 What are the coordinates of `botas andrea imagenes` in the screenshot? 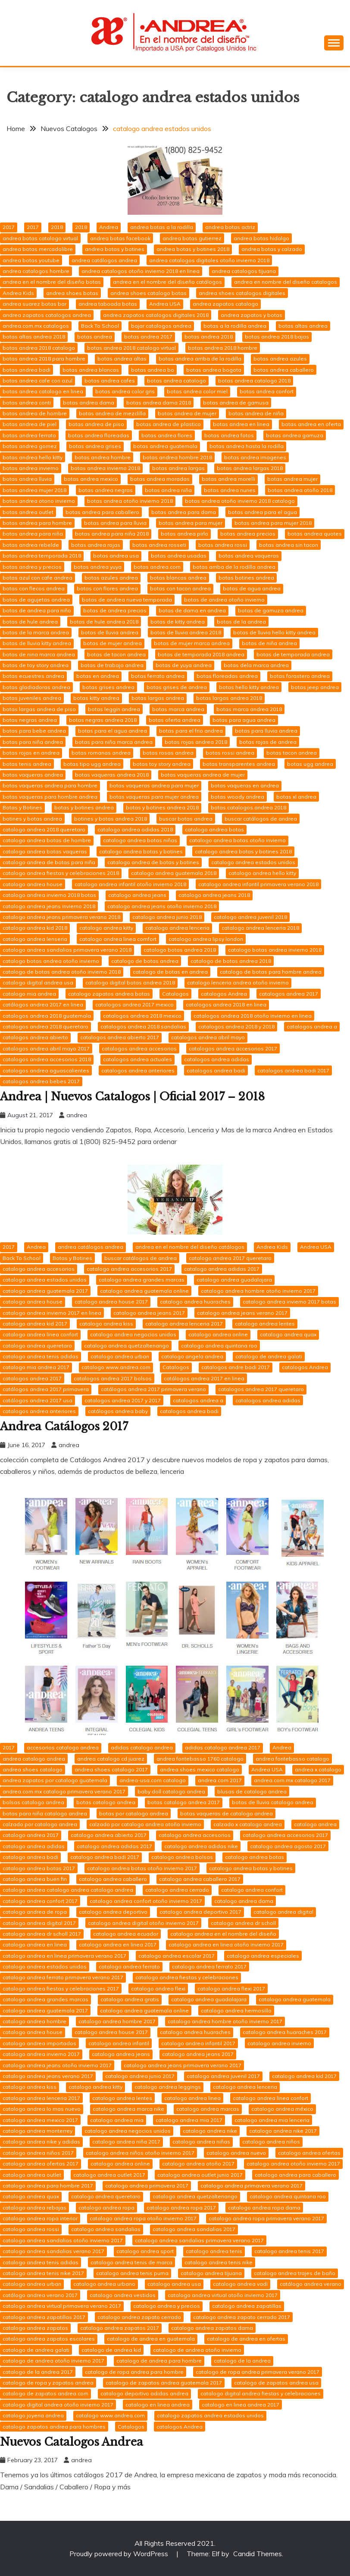 It's located at (255, 457).